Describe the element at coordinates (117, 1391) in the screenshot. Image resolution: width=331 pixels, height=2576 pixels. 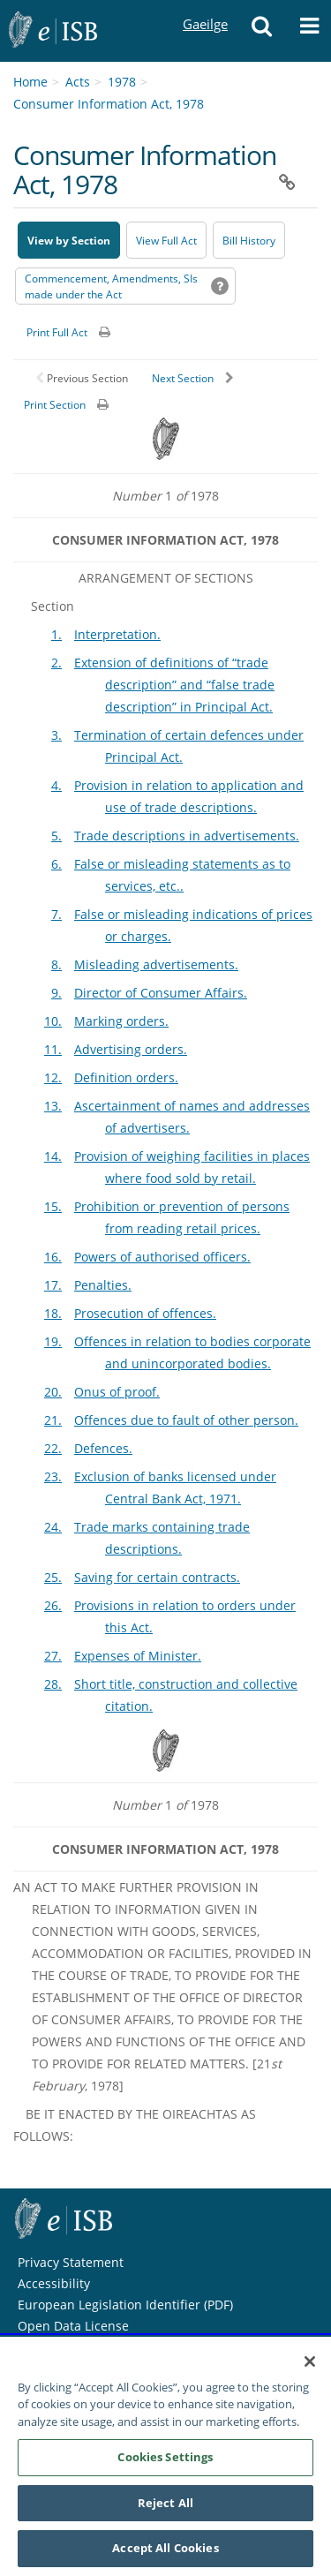
I see `Onus of proof.` at that location.